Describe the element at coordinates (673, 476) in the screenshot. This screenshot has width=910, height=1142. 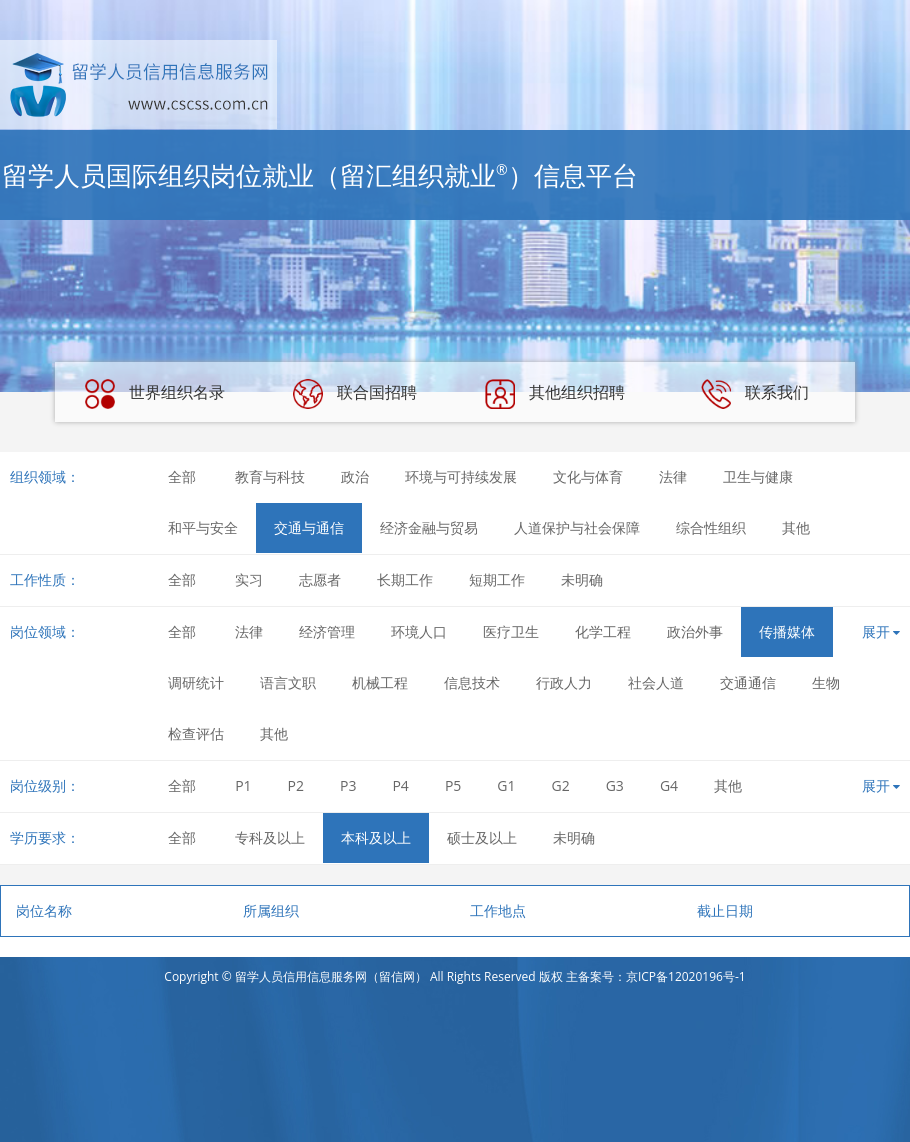
I see `法律` at that location.